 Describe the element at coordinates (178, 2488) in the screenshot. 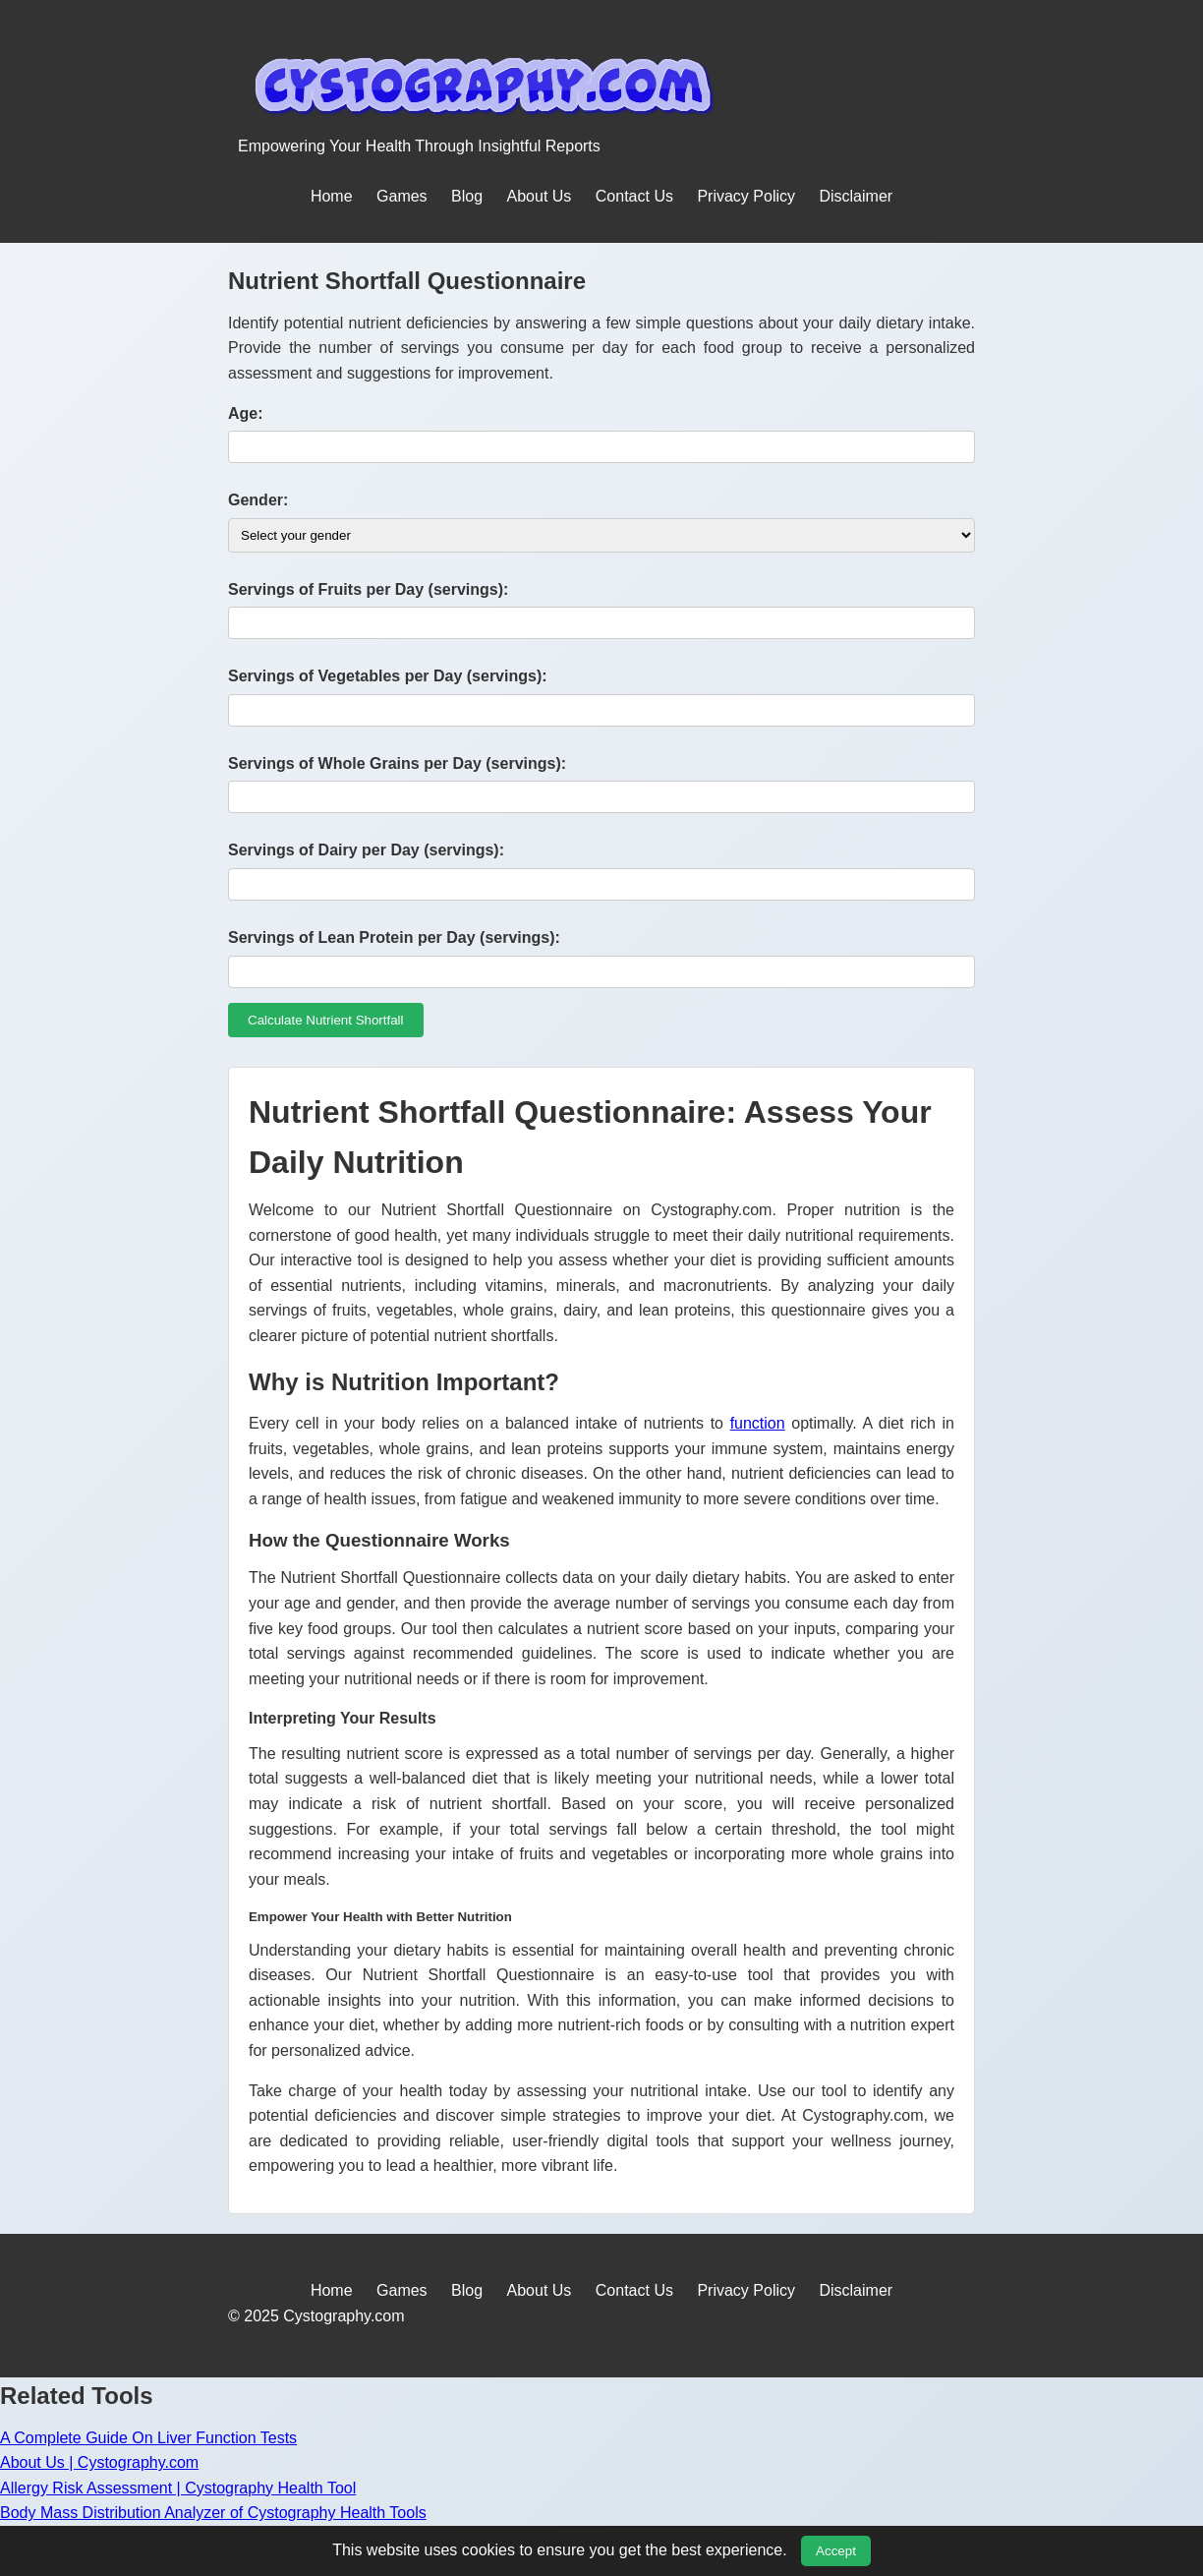

I see `Allergy Risk Assessment | Cystography Health Tool` at that location.